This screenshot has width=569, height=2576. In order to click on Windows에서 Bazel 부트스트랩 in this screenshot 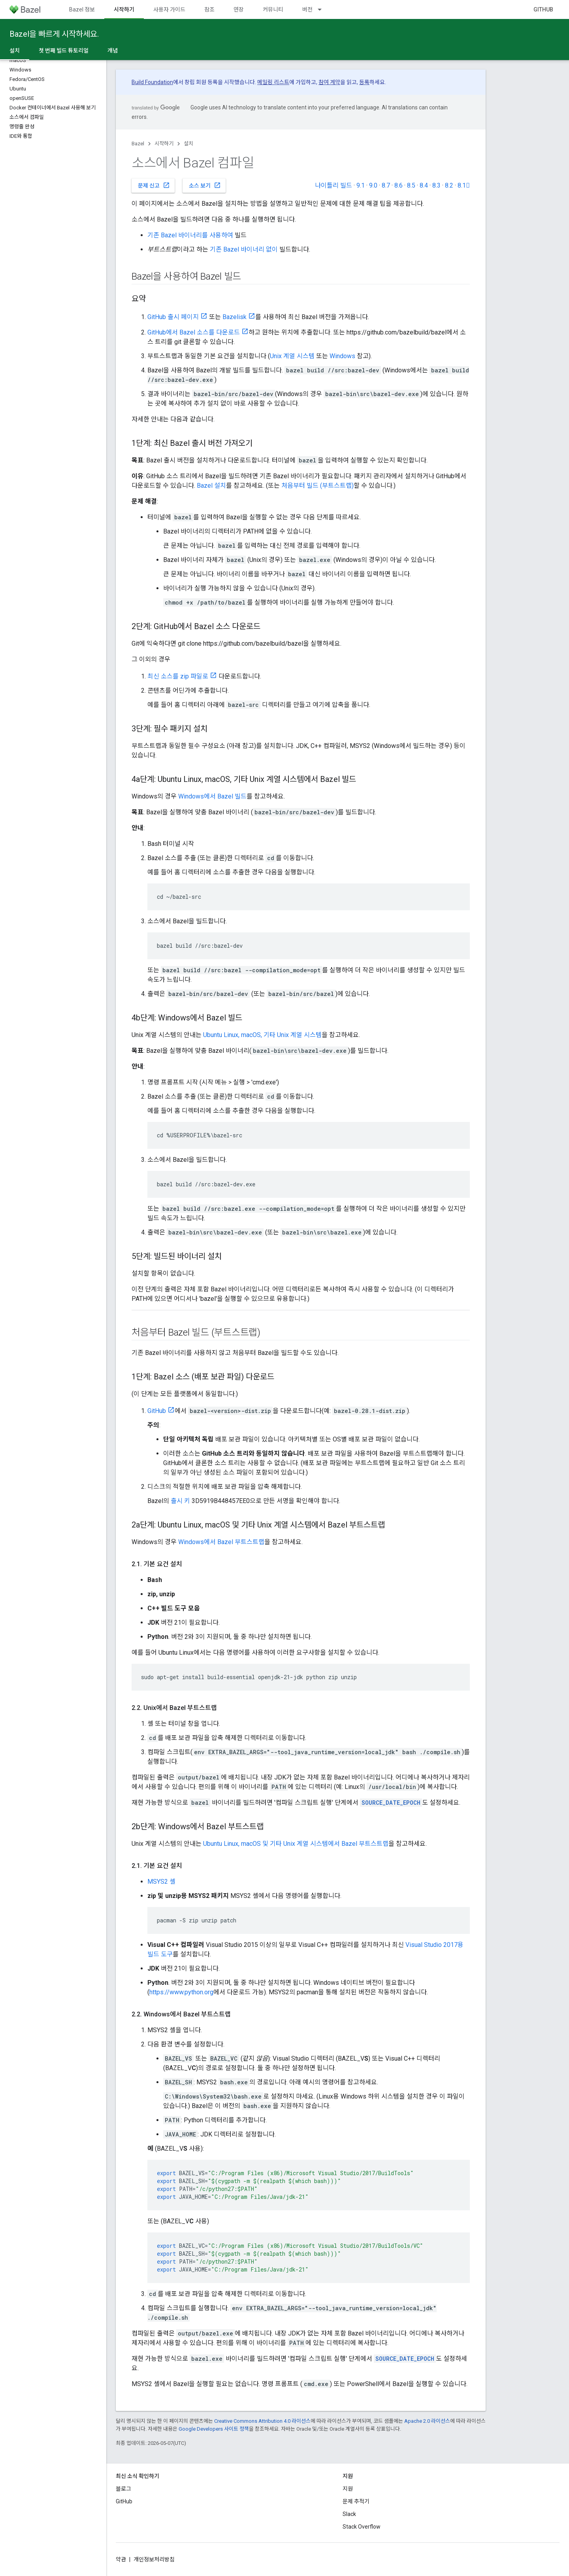, I will do `click(221, 1542)`.